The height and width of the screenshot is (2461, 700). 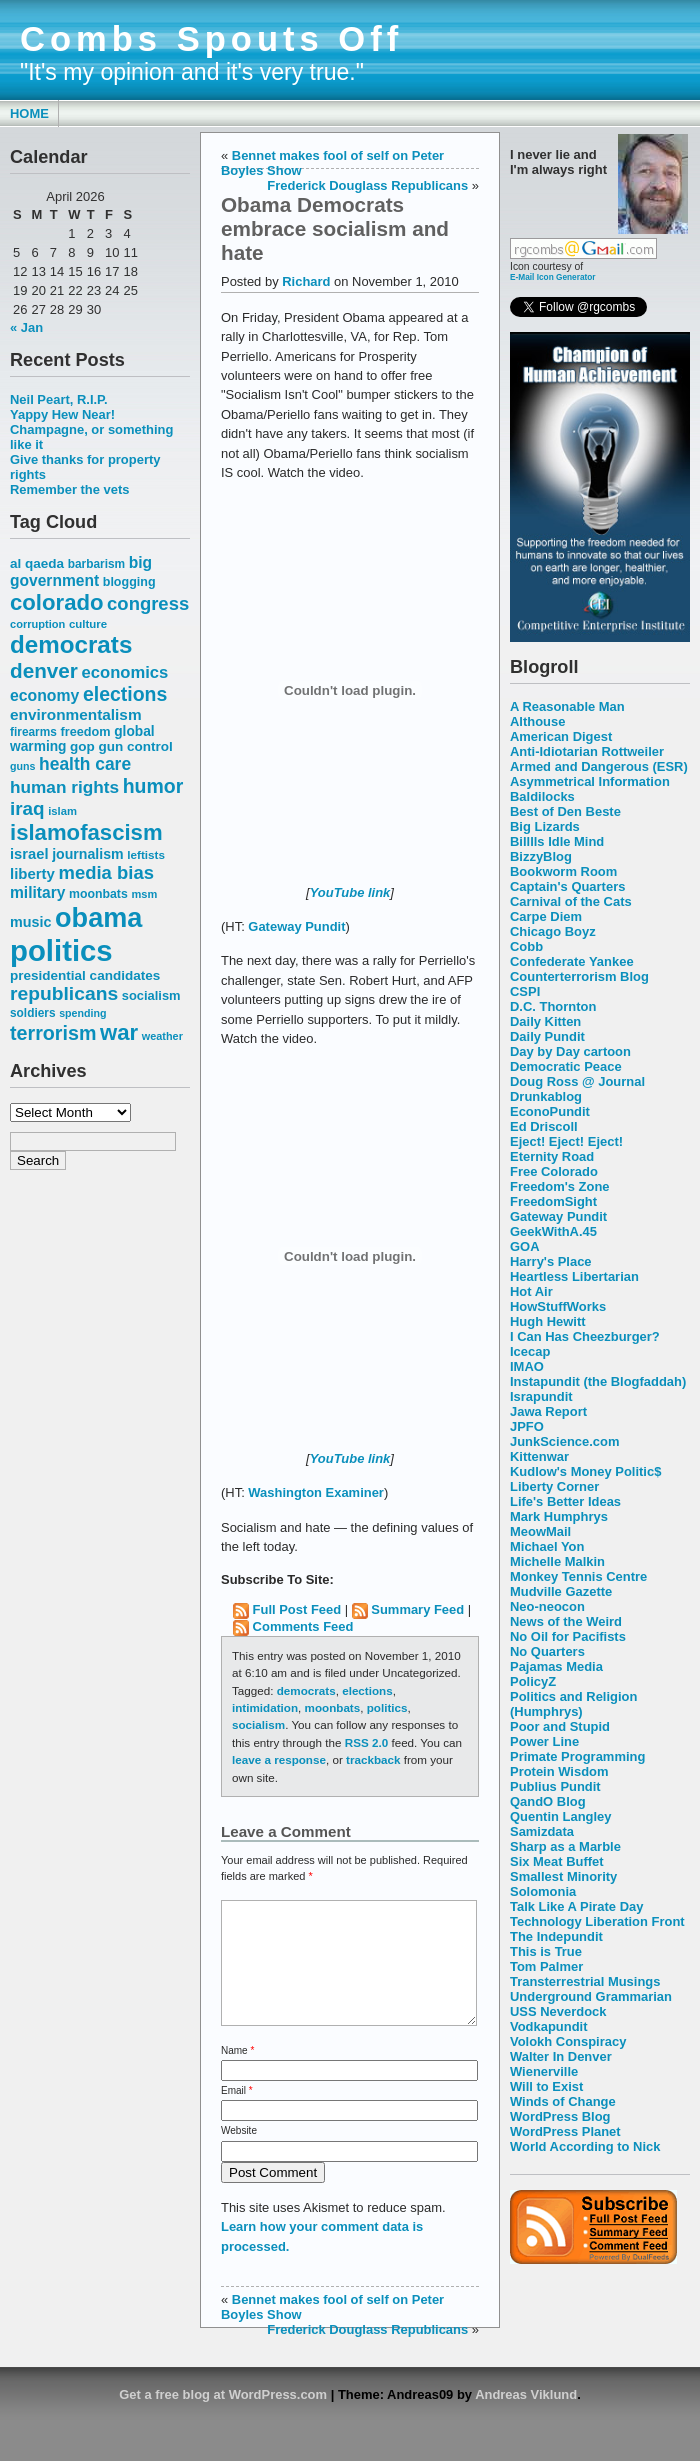 What do you see at coordinates (526, 946) in the screenshot?
I see `Cobb` at bounding box center [526, 946].